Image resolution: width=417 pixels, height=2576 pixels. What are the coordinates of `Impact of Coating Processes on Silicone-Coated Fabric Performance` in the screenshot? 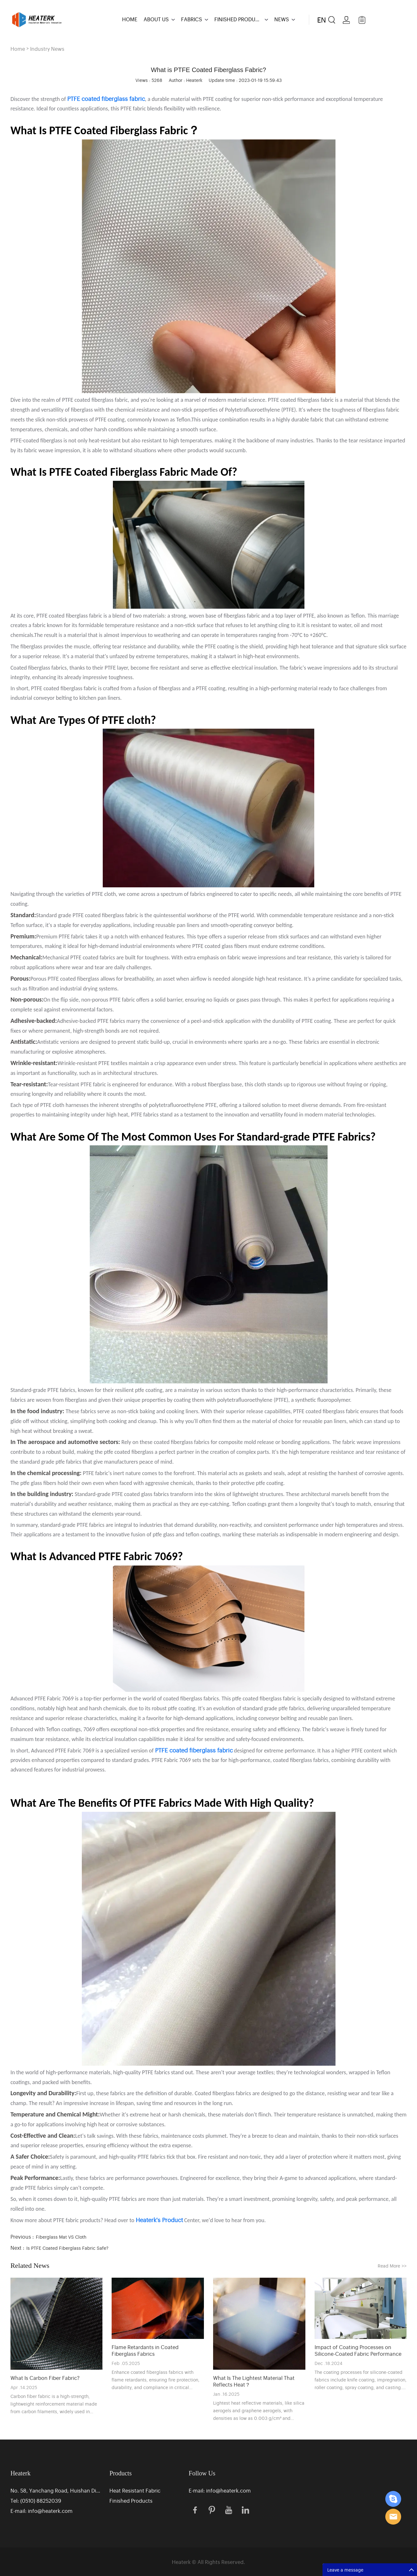 It's located at (358, 2350).